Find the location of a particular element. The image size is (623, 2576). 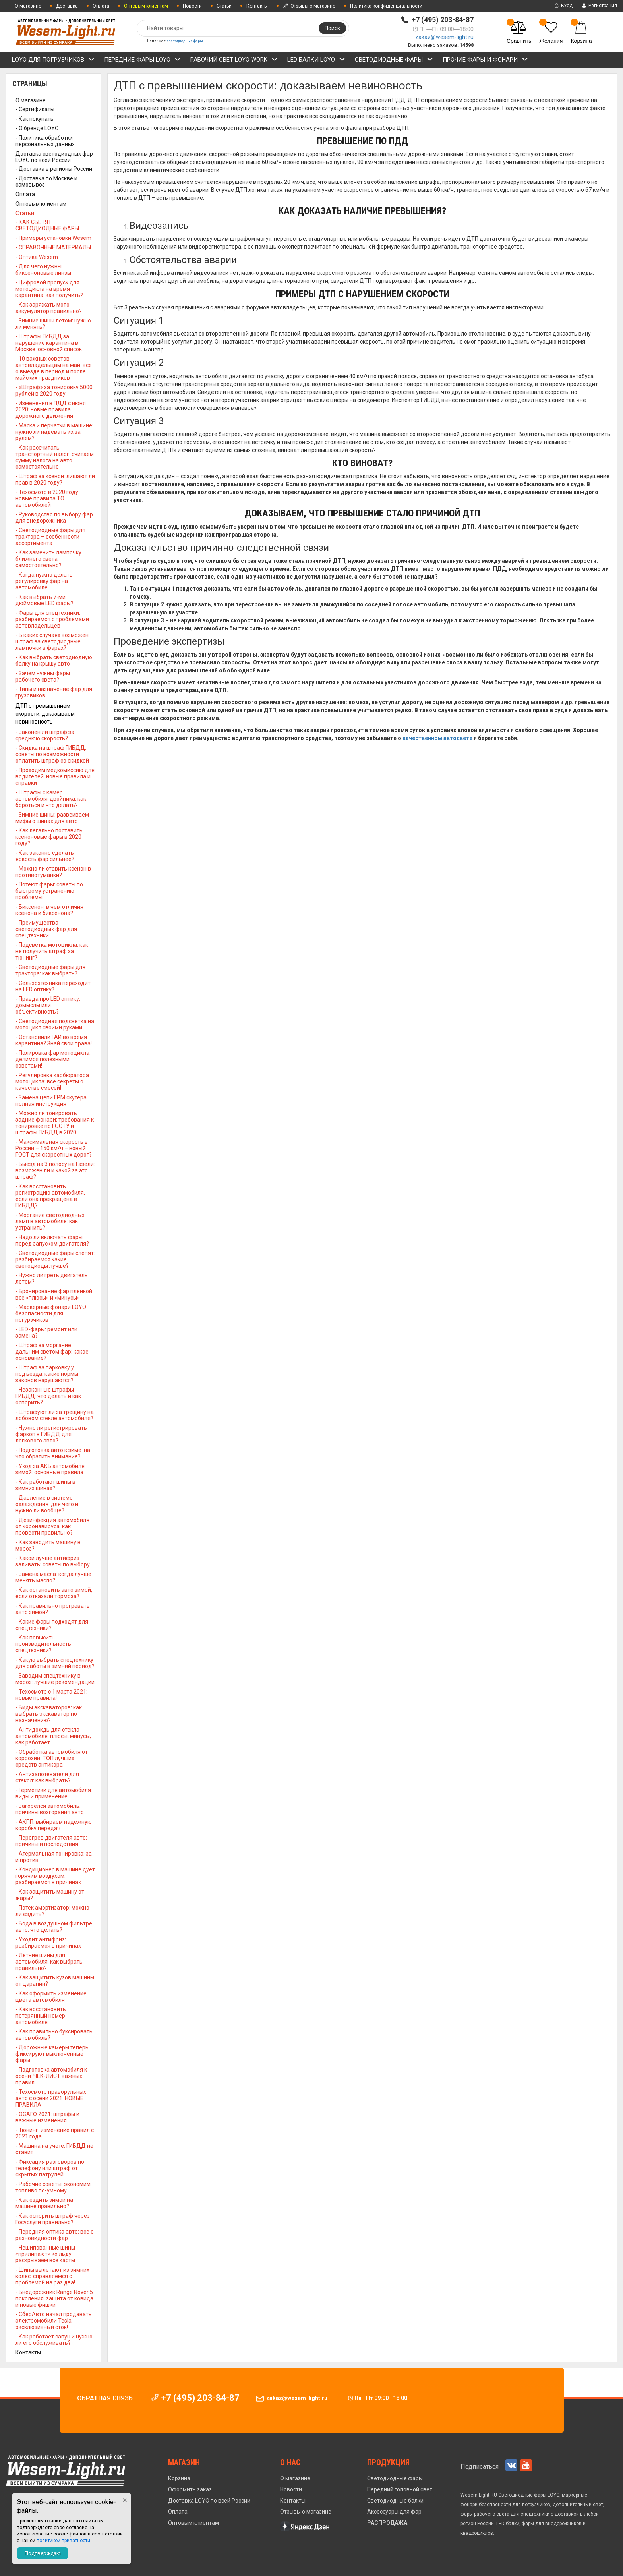

- Загорелся автомобиль: причины возгорания авто is located at coordinates (49, 1809).